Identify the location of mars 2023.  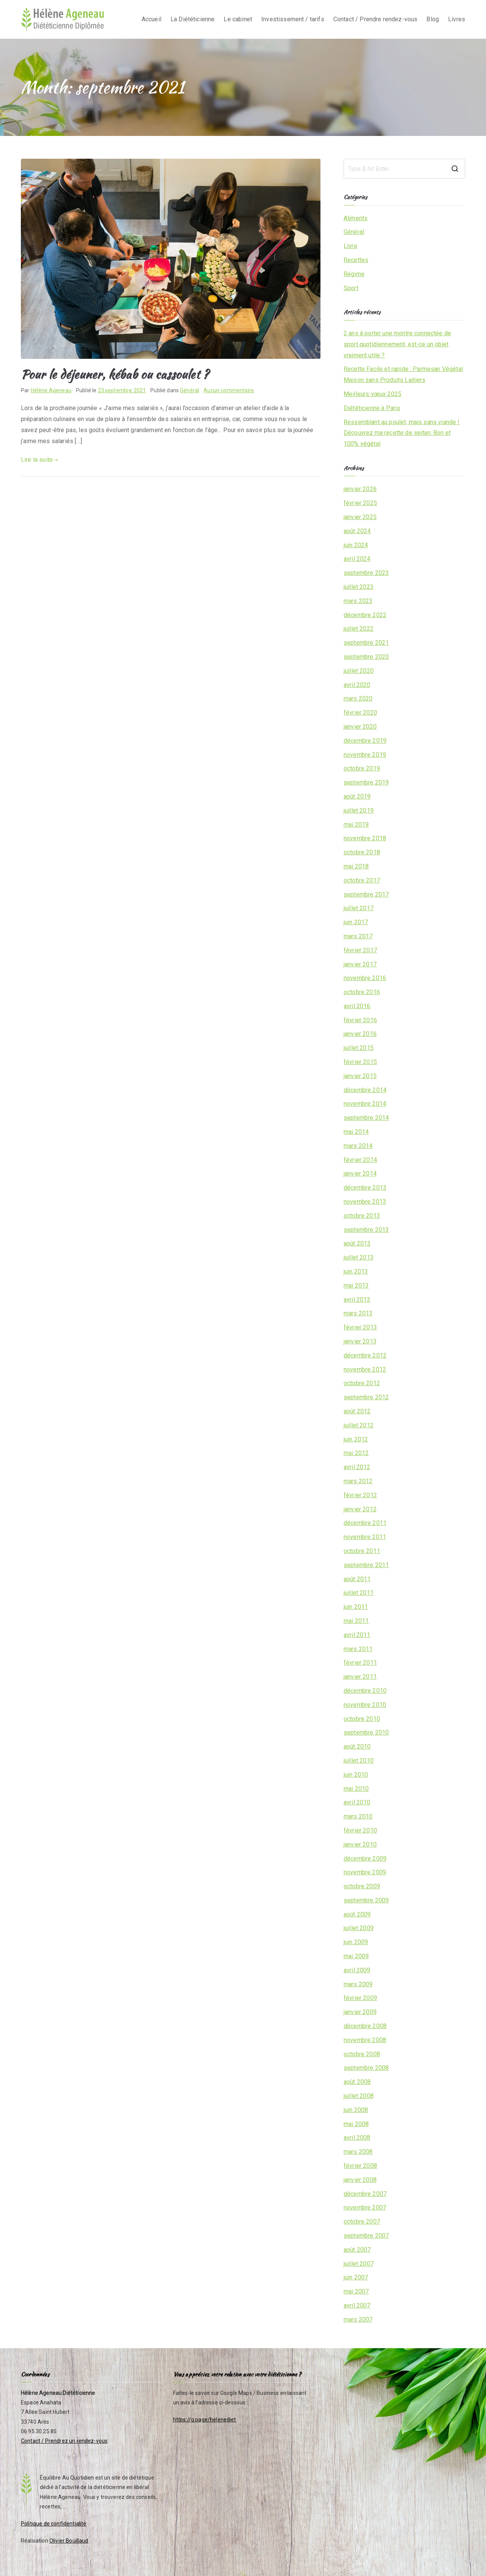
(358, 601).